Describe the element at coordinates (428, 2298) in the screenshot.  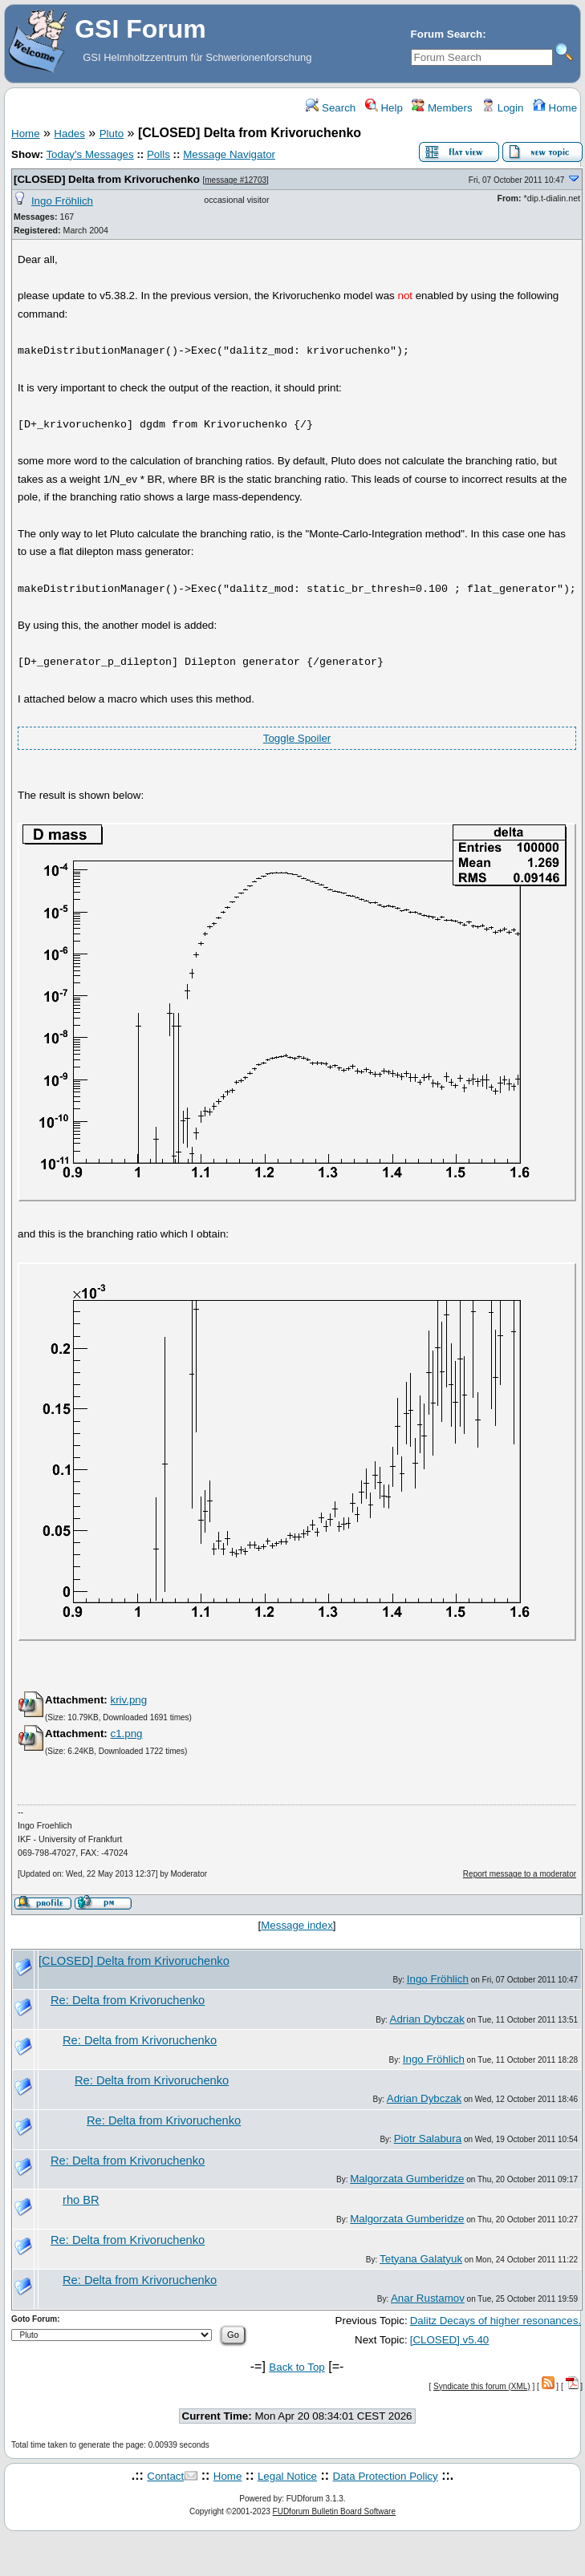
I see `Anar Rustamov` at that location.